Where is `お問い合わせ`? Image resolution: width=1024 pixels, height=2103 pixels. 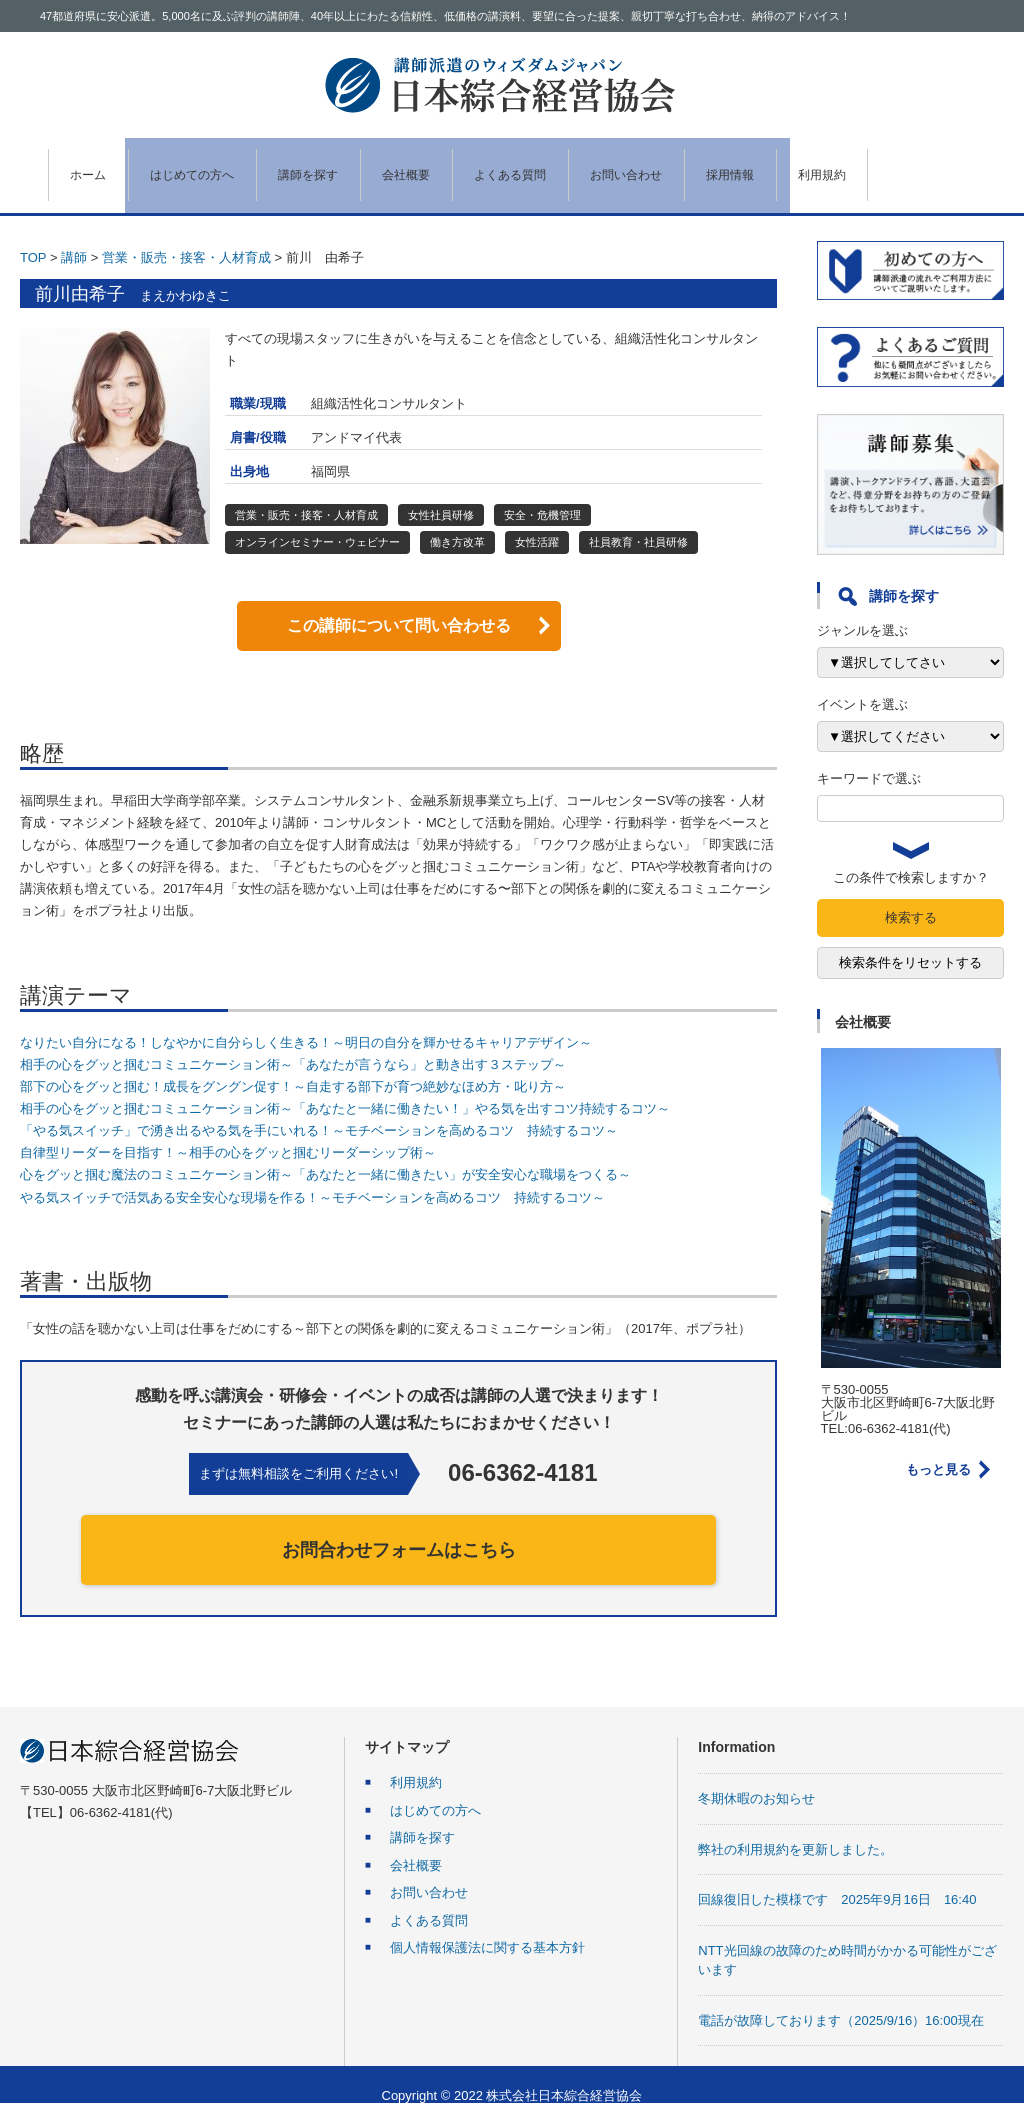 お問い合わせ is located at coordinates (703, 164).